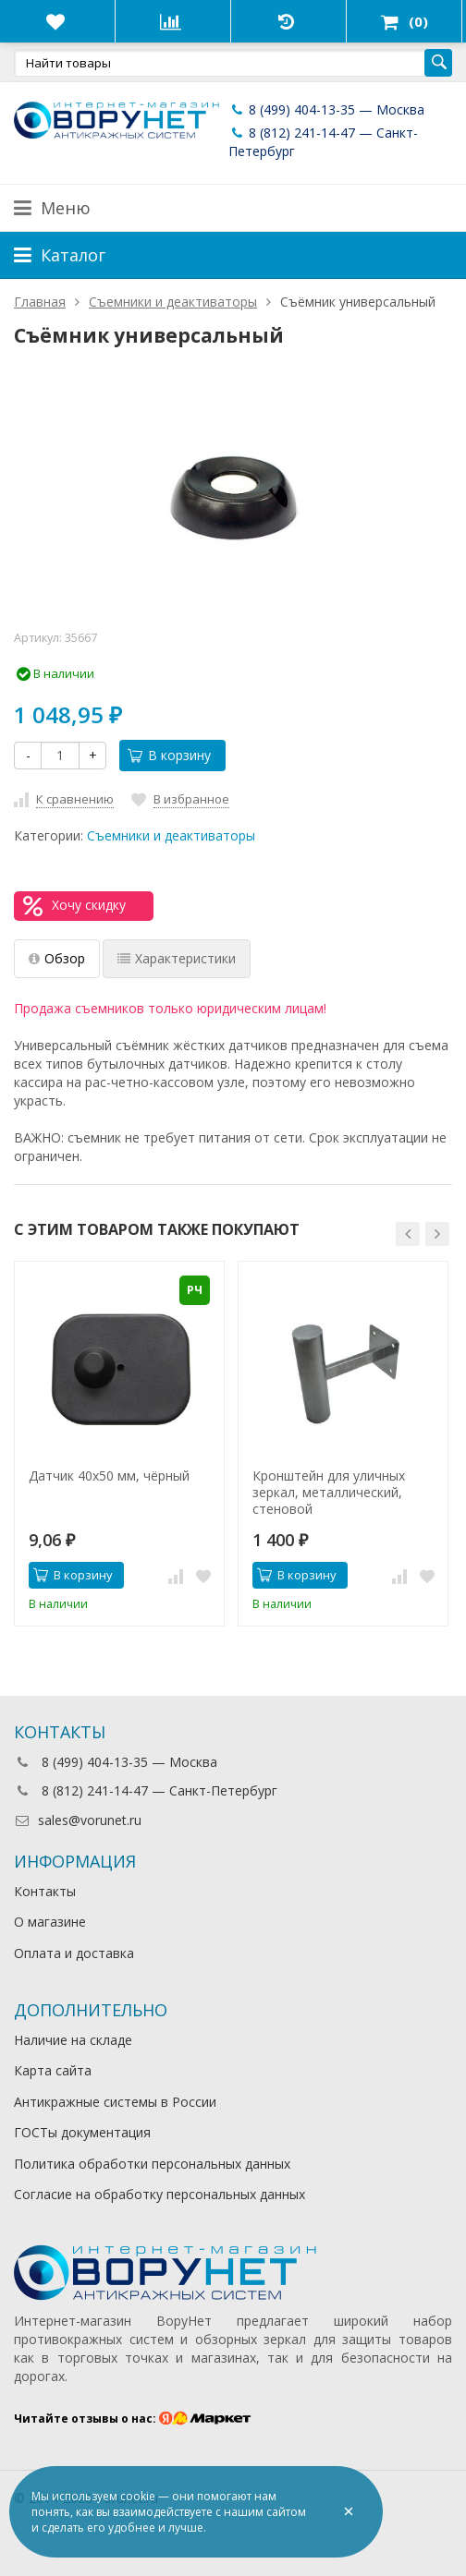 The image size is (466, 2576). I want to click on cookie, so click(137, 2496).